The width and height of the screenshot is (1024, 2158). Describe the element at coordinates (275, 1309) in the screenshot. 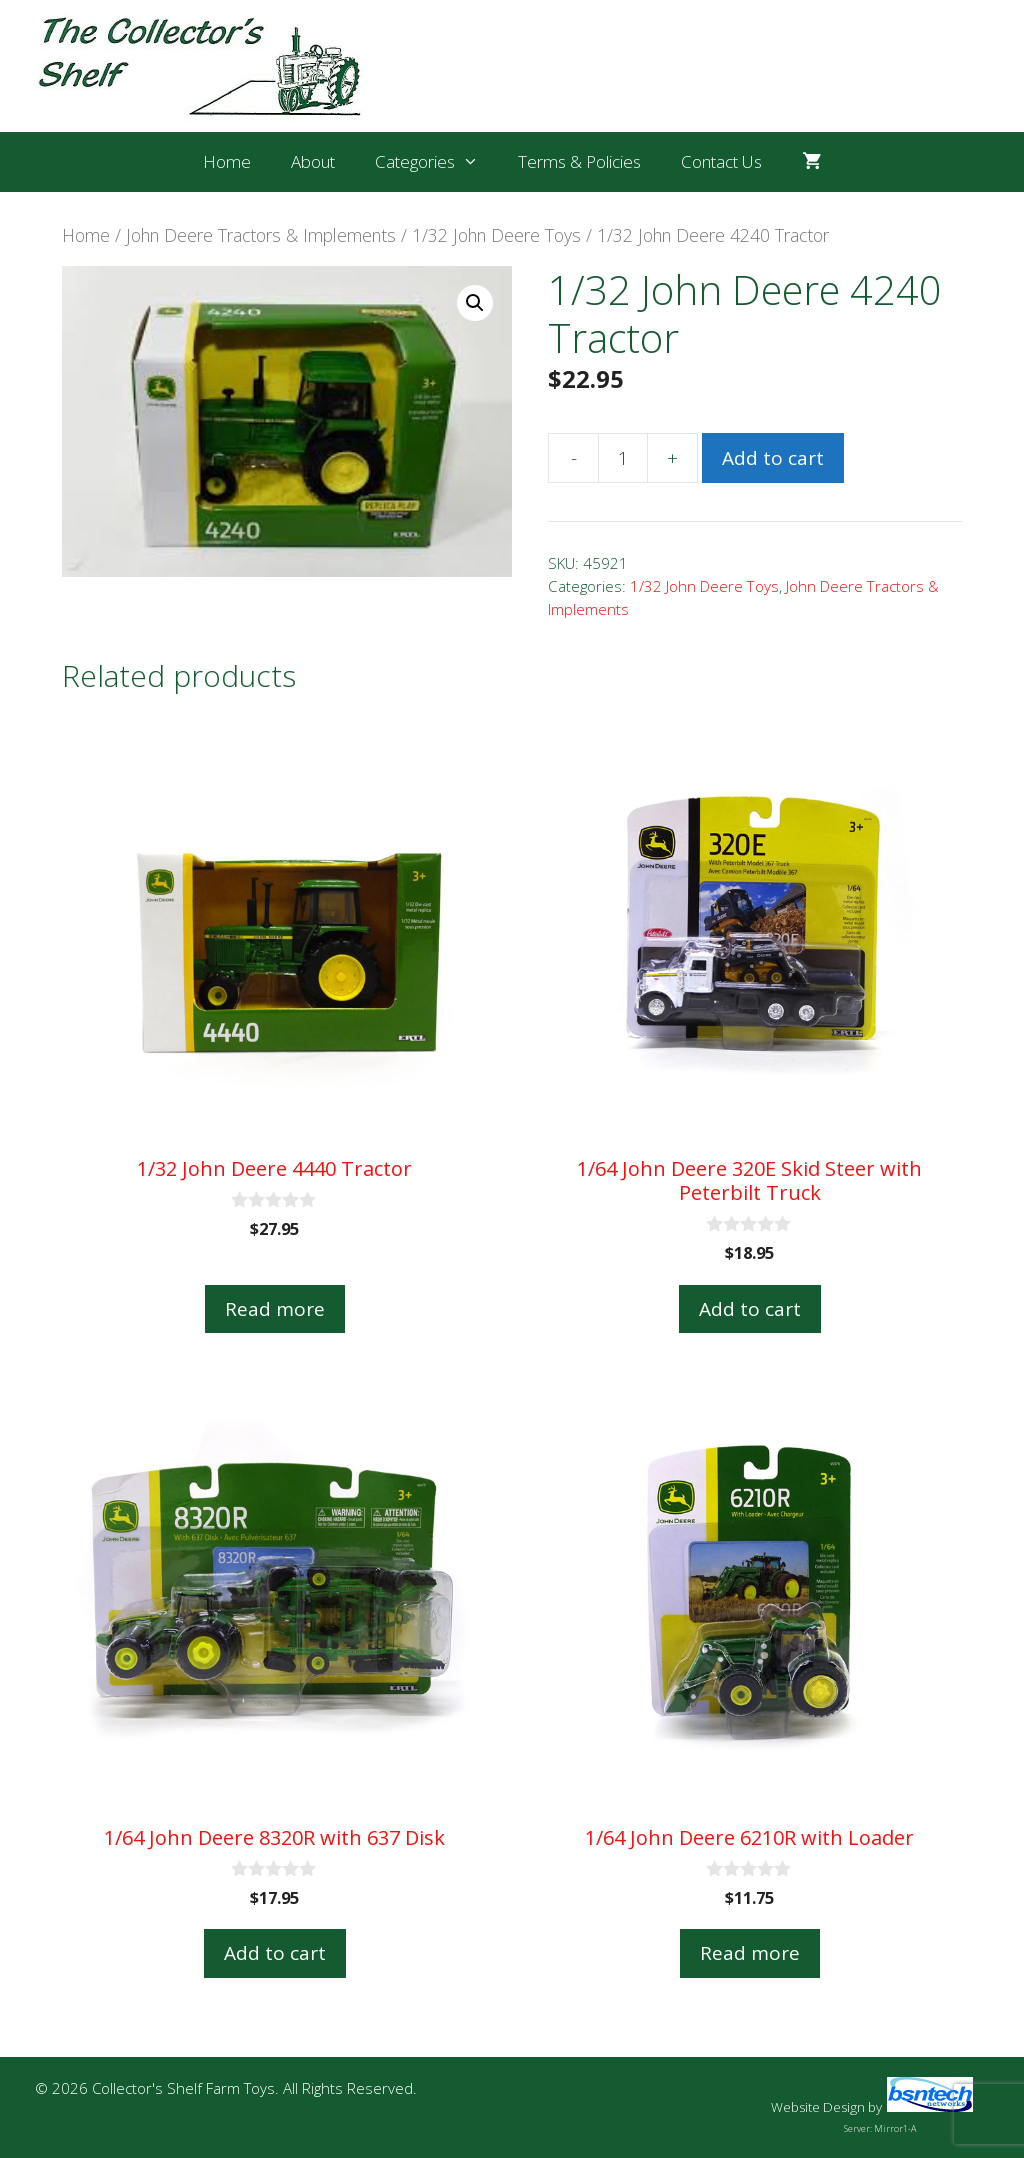

I see `Read more [Read more about “1/32 John Deere 4440 Tractor”]` at that location.